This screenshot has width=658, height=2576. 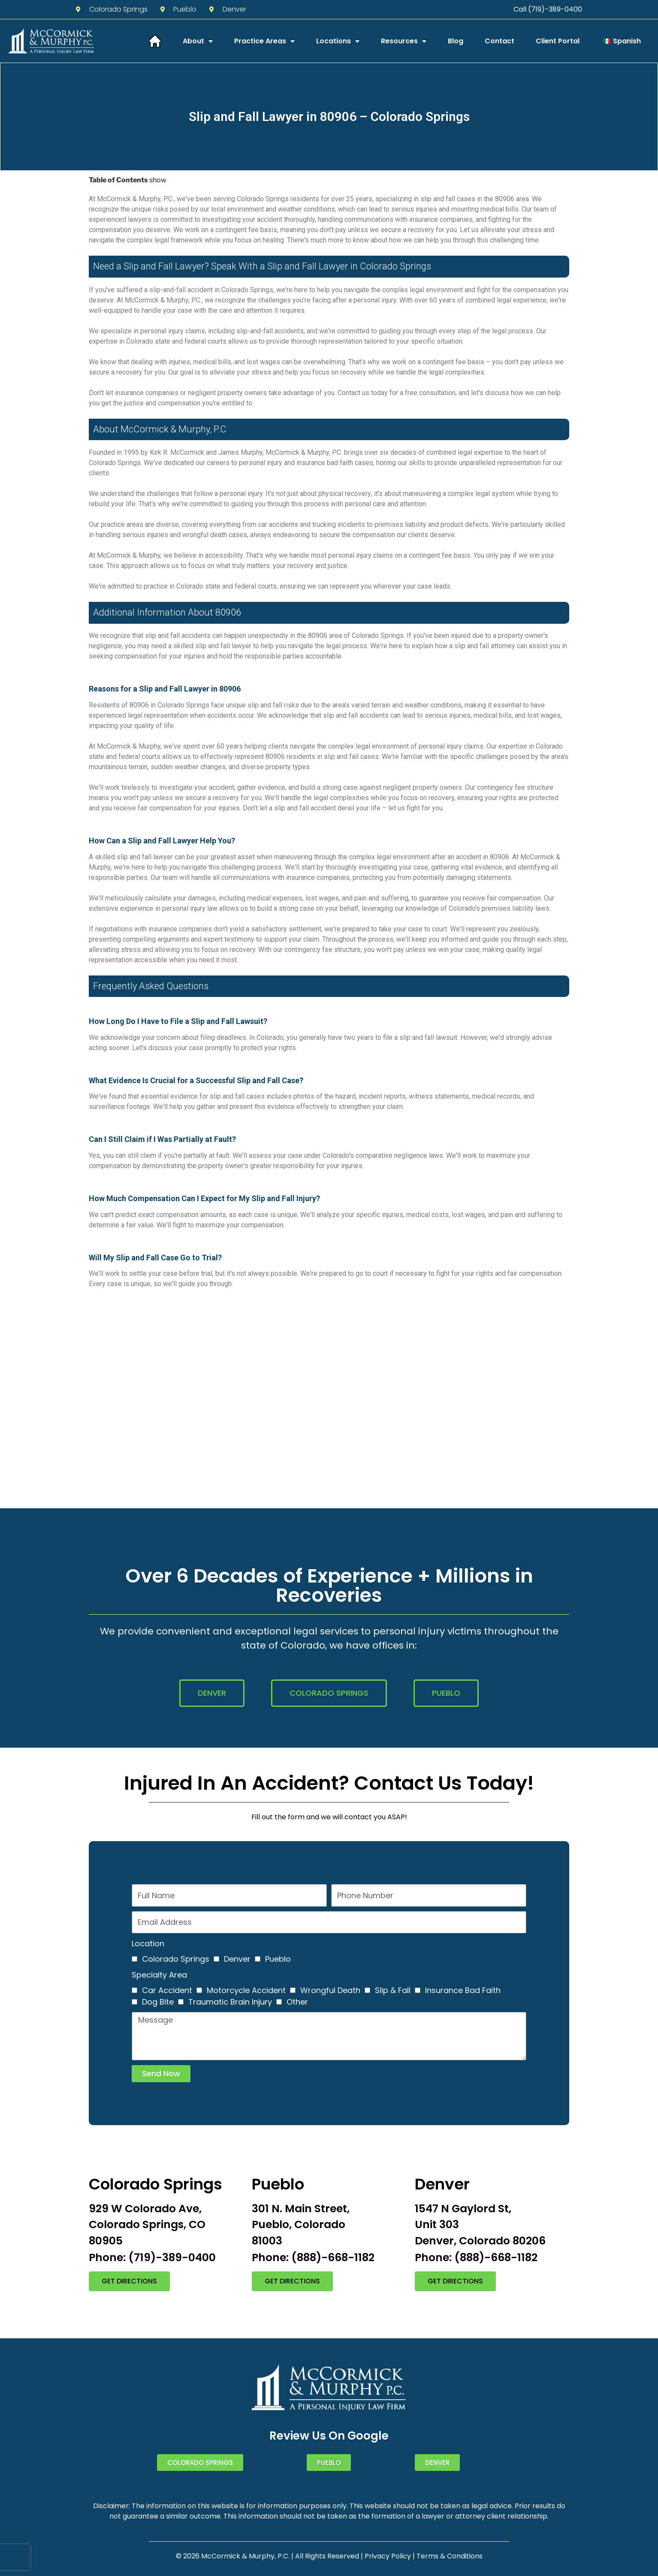 I want to click on Phone: (888)-668-1182, so click(x=313, y=2257).